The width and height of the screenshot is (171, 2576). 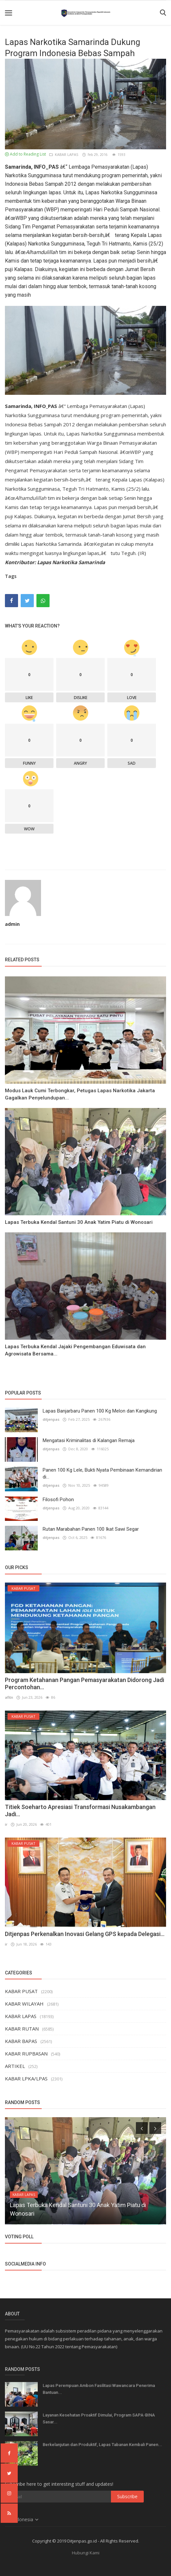 What do you see at coordinates (79, 1222) in the screenshot?
I see `Lapas Terbuka Kendal Santuni 30 Anak Yatim Piatu di Wonosari` at bounding box center [79, 1222].